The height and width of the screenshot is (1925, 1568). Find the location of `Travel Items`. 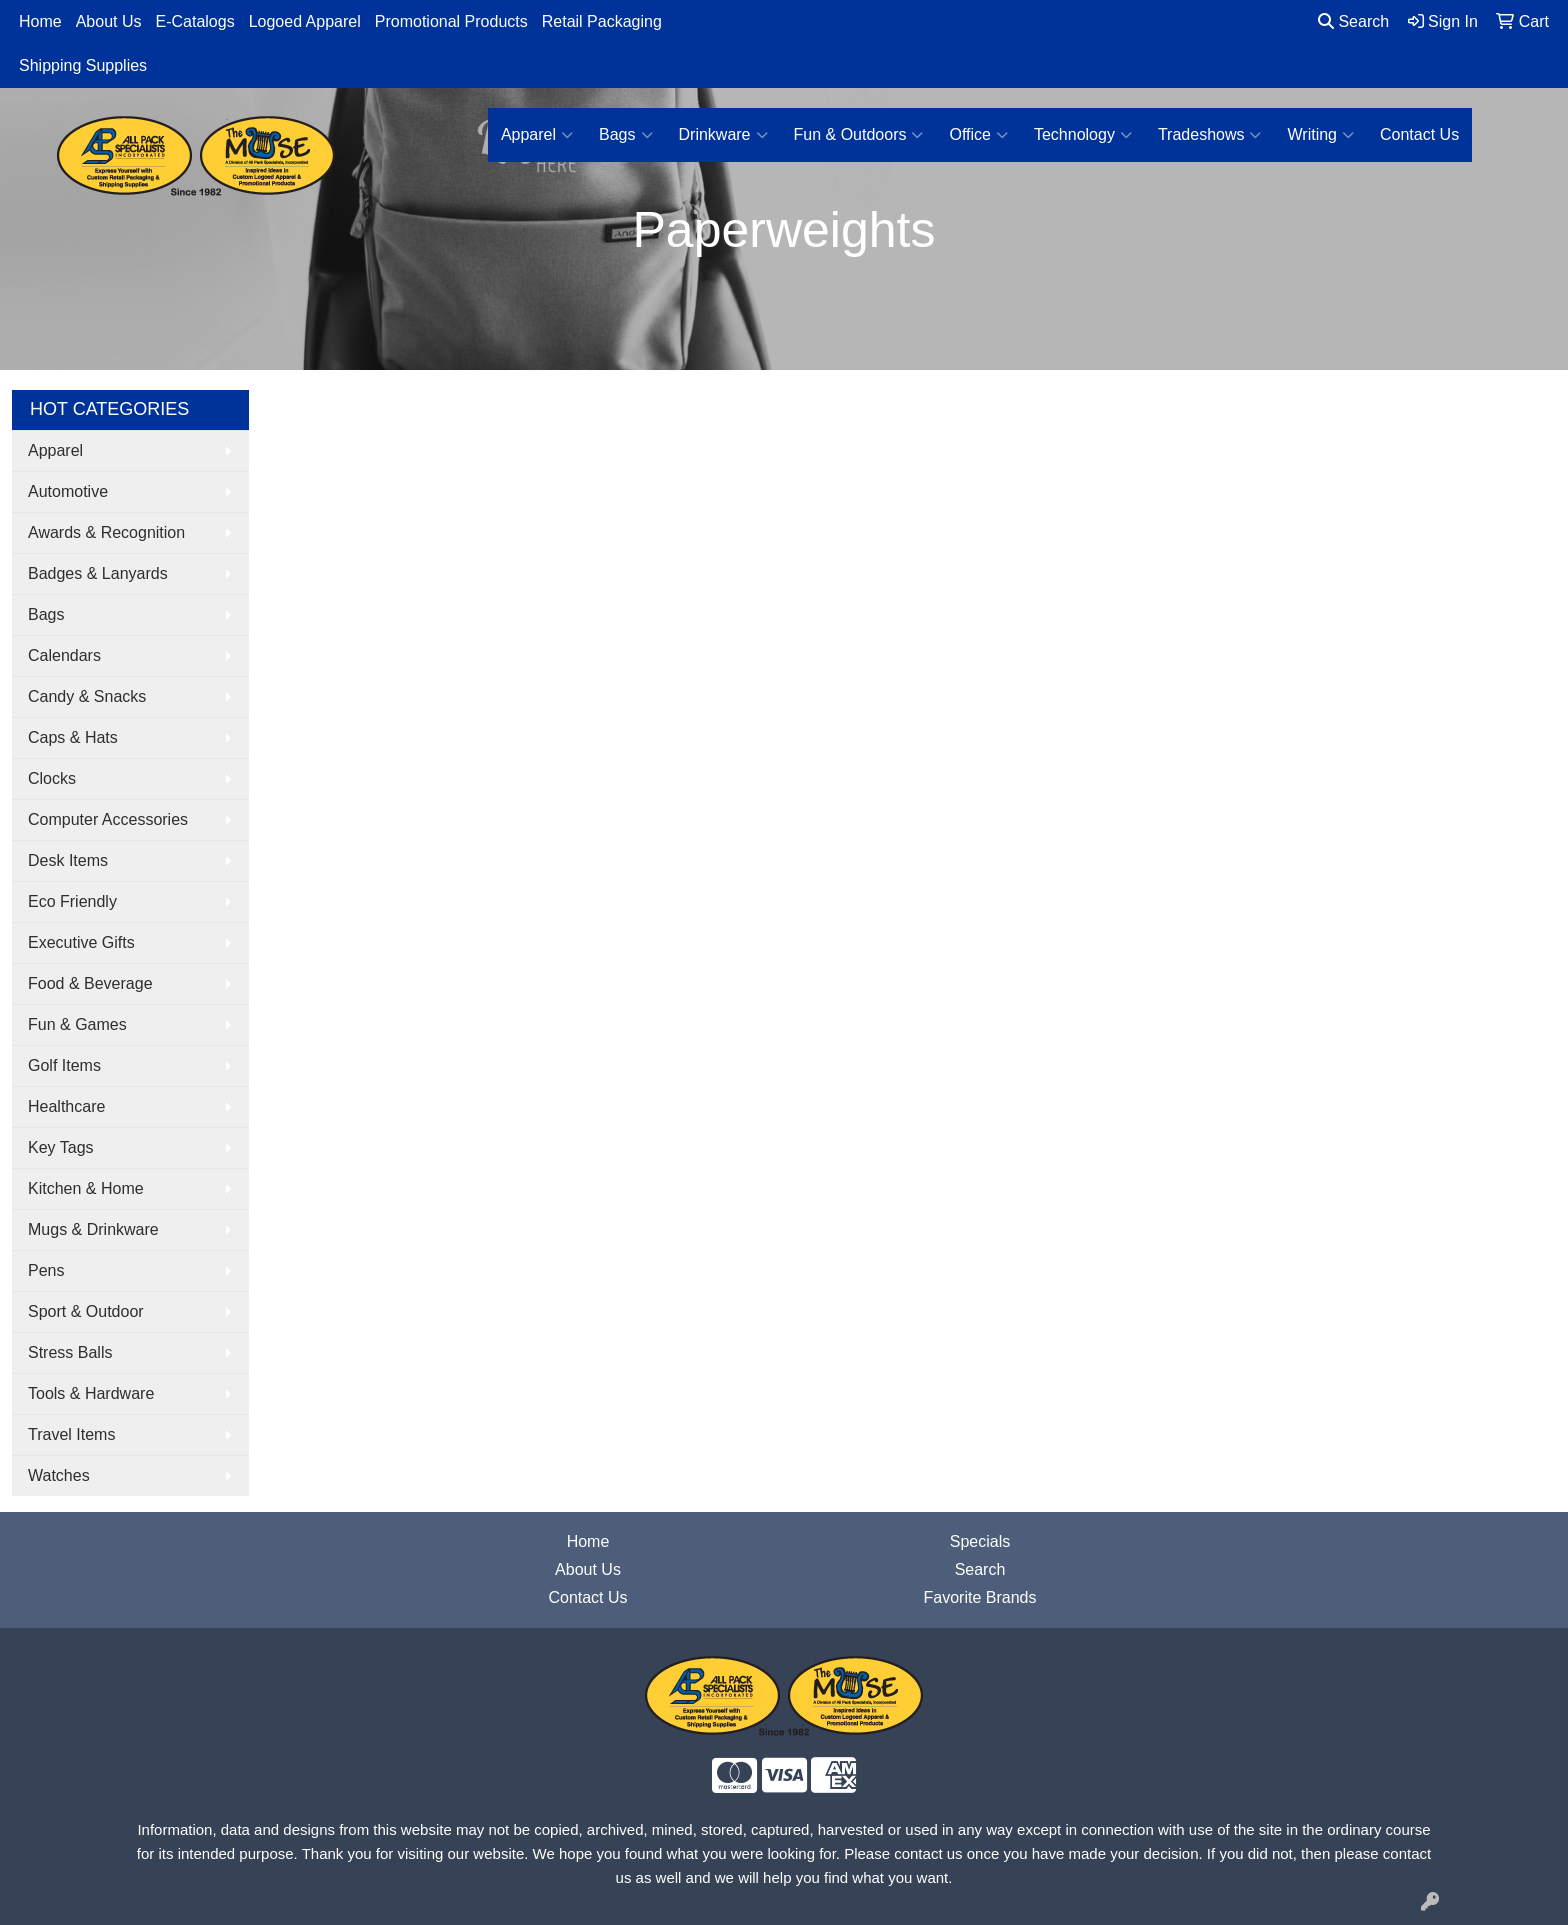

Travel Items is located at coordinates (71, 1434).